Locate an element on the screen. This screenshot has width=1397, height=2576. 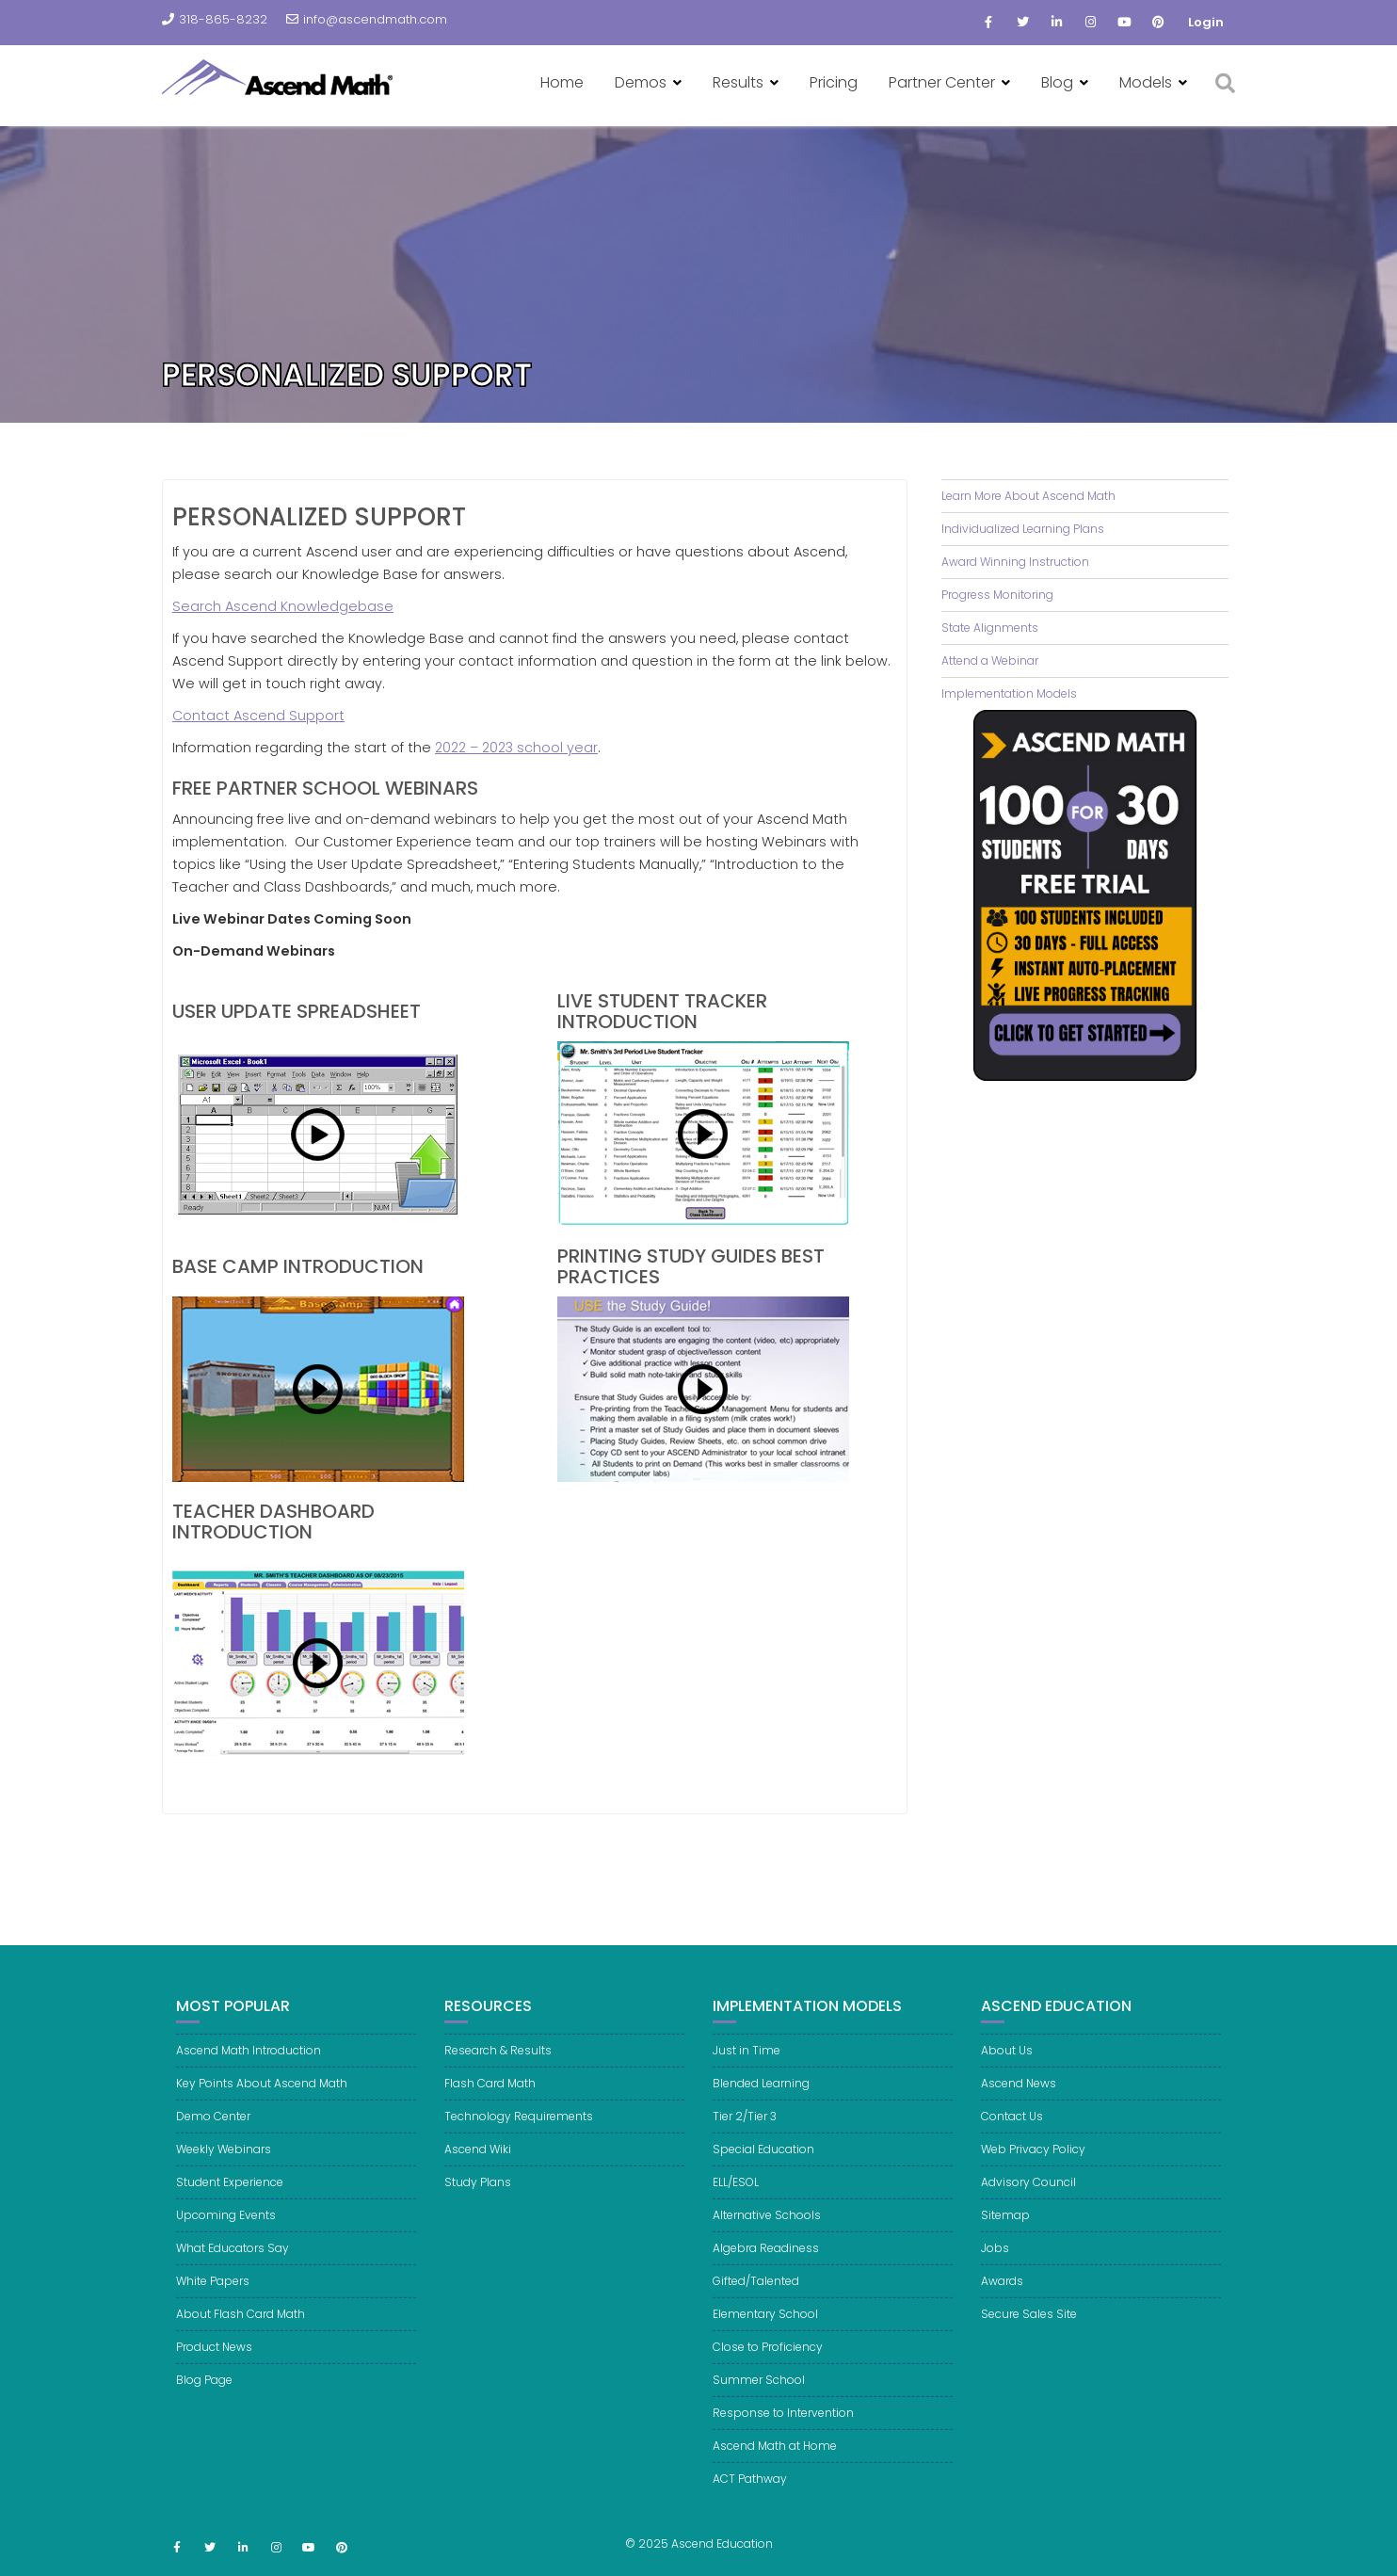
Study Plans is located at coordinates (477, 2200).